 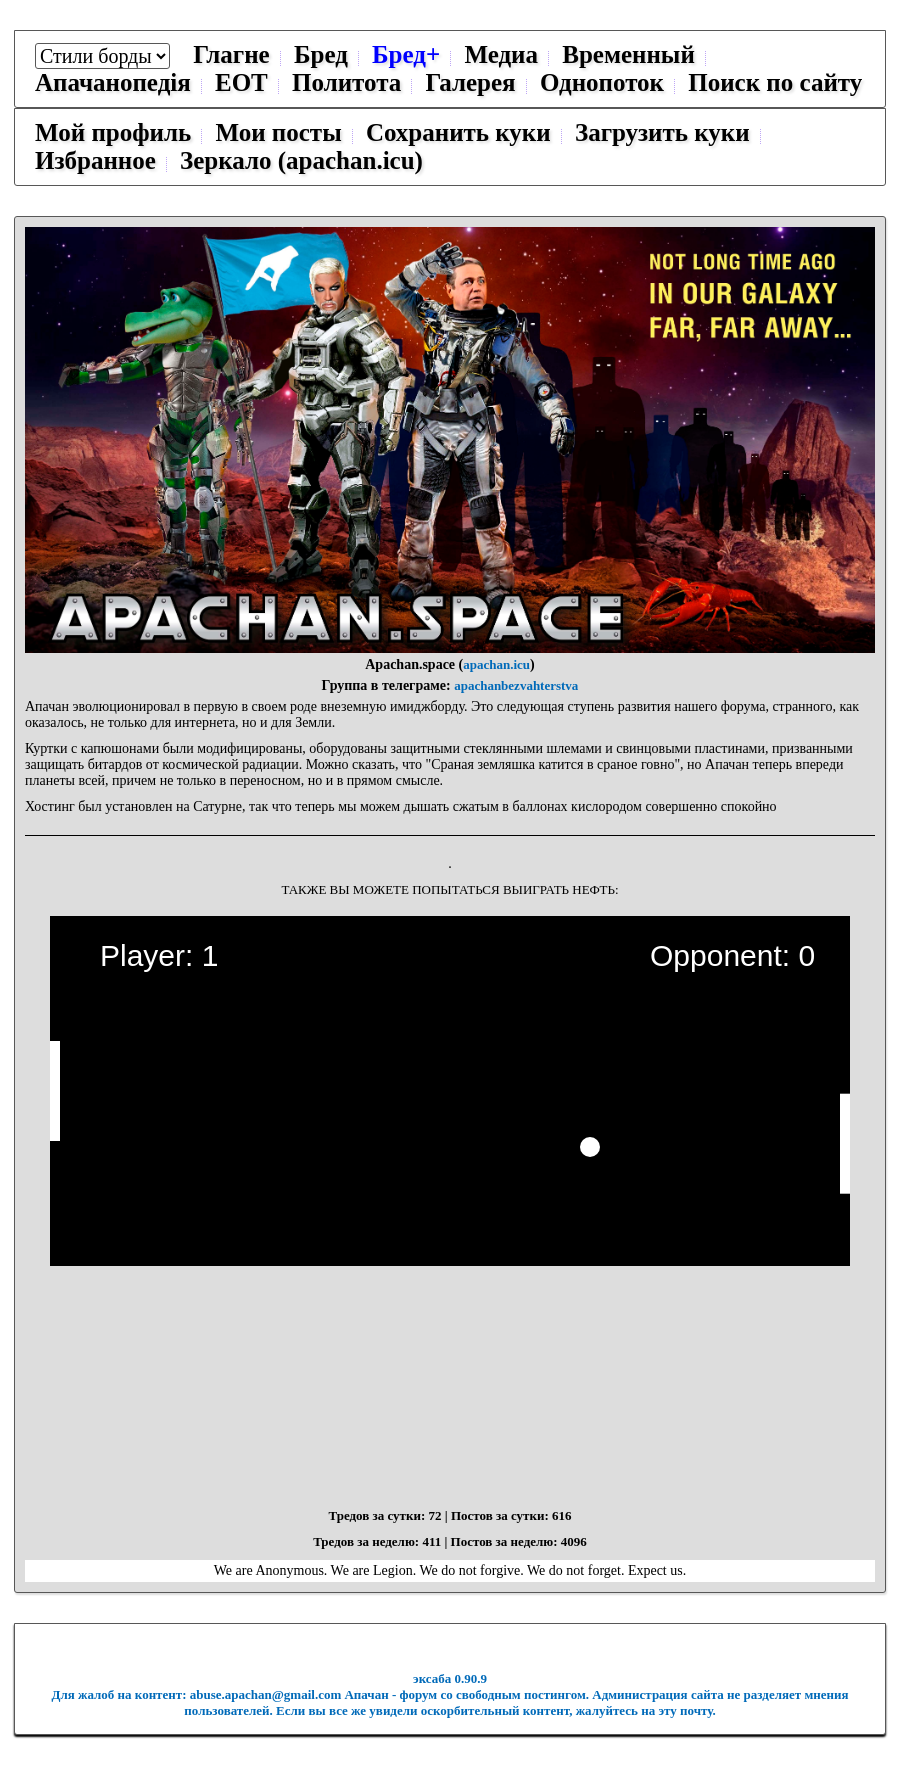 I want to click on Бред, so click(x=321, y=54).